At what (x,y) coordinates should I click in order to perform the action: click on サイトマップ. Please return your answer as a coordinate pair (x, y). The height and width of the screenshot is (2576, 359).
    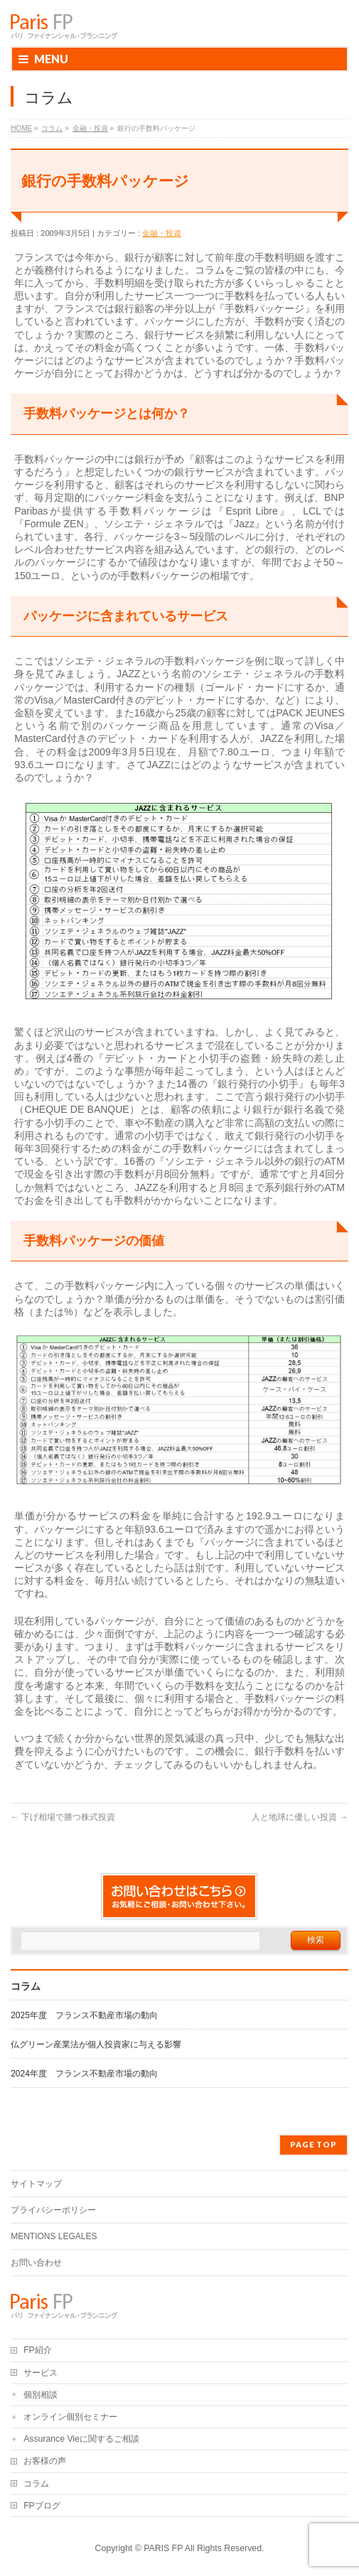
    Looking at the image, I should click on (36, 2184).